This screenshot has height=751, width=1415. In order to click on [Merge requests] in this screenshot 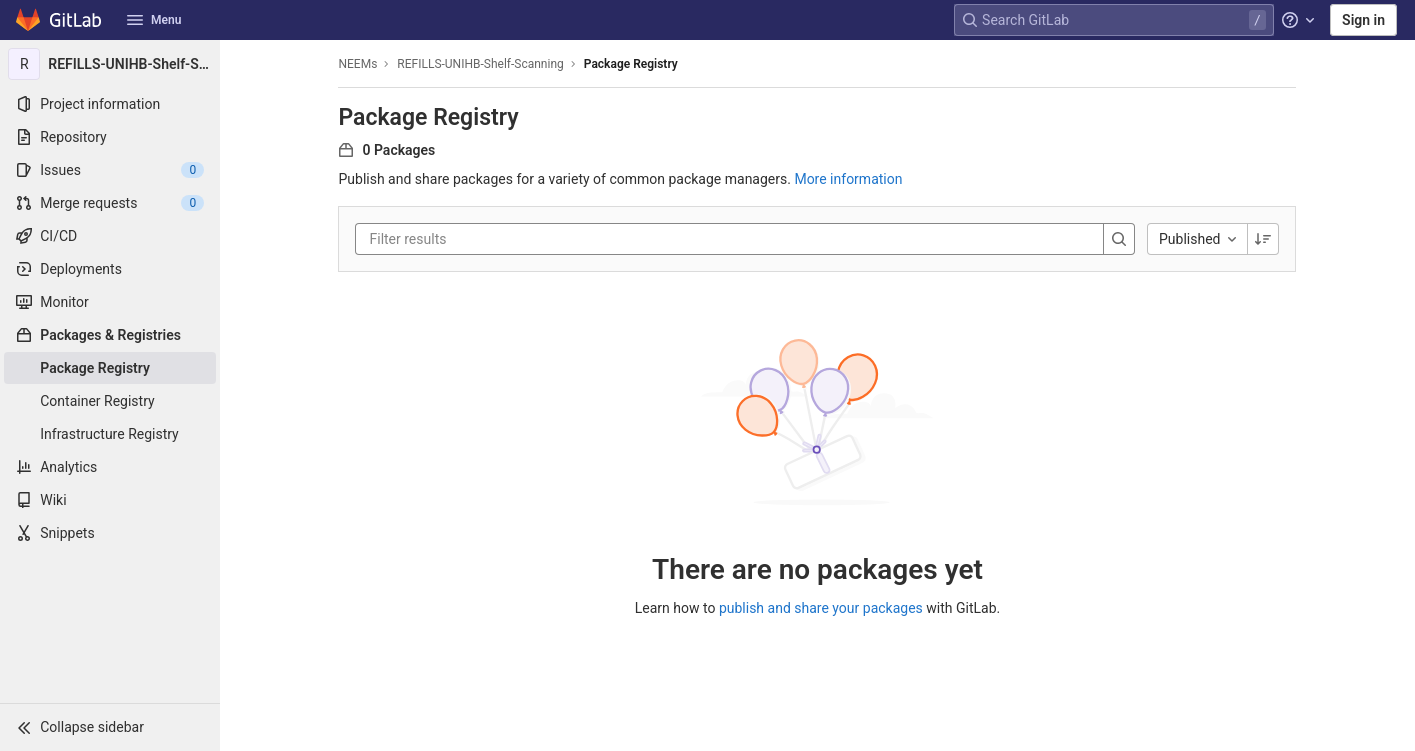, I will do `click(110, 203)`.